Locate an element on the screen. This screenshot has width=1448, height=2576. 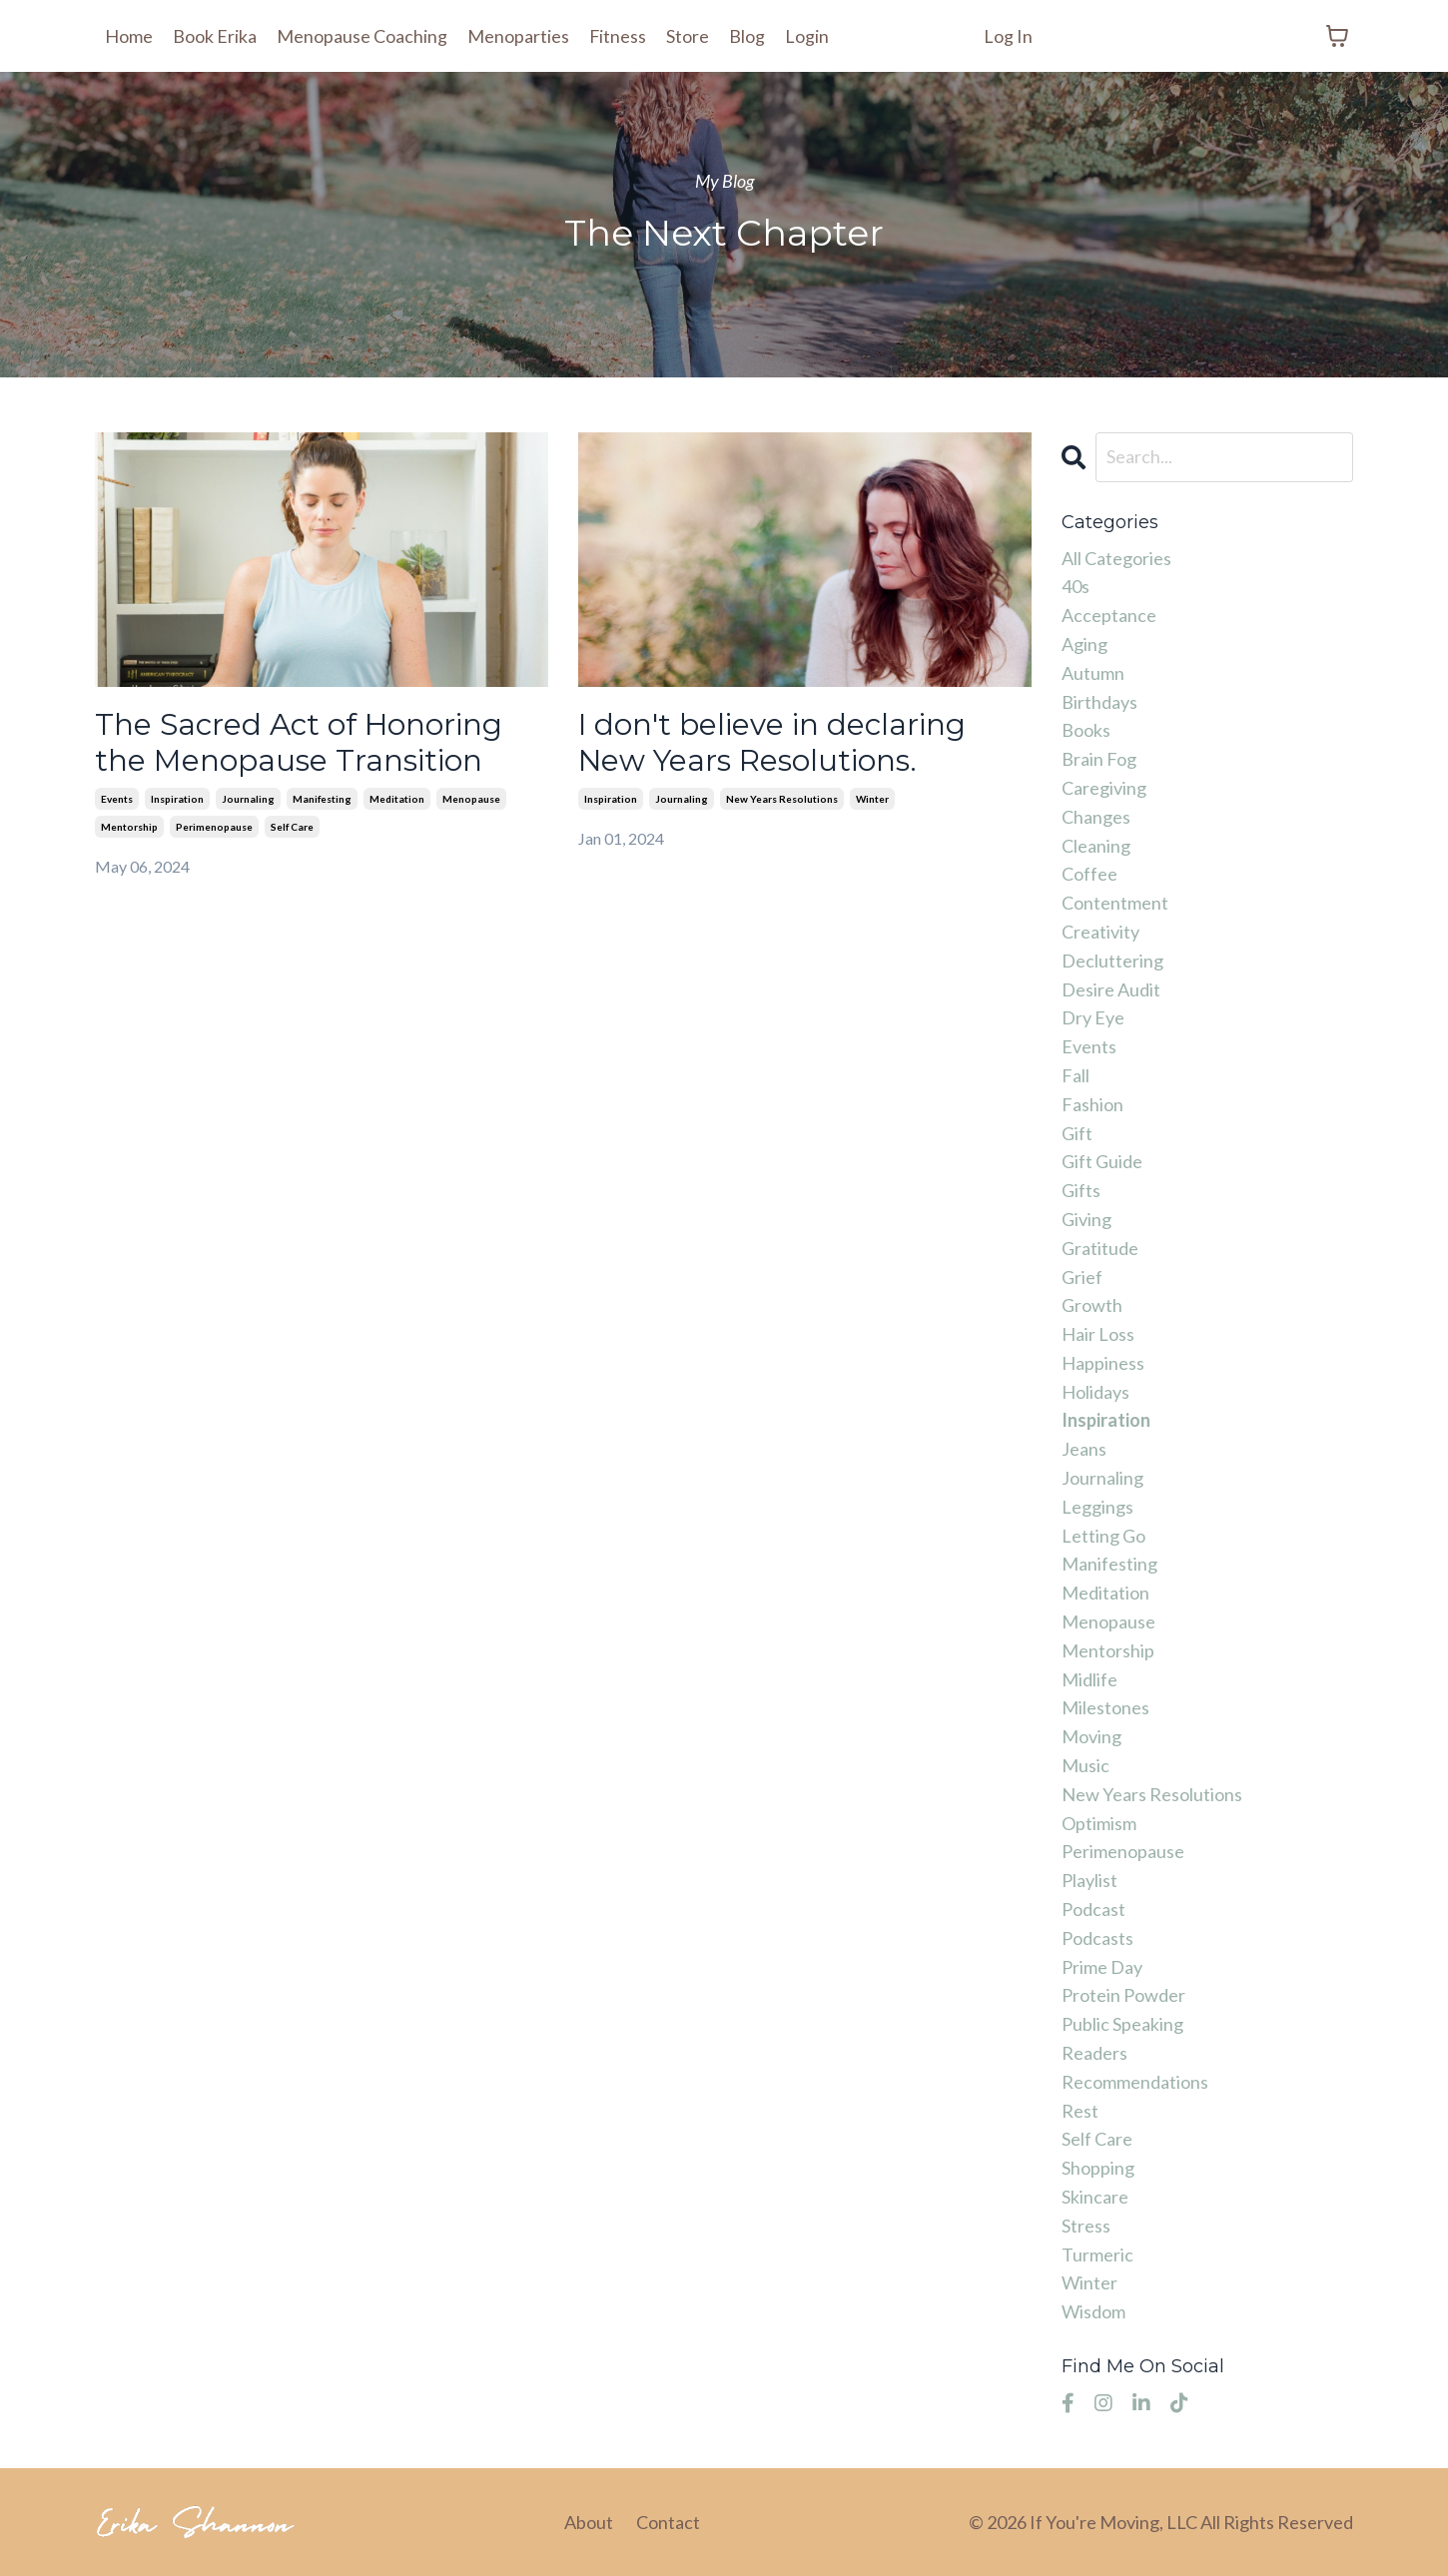
readers is located at coordinates (1094, 2053).